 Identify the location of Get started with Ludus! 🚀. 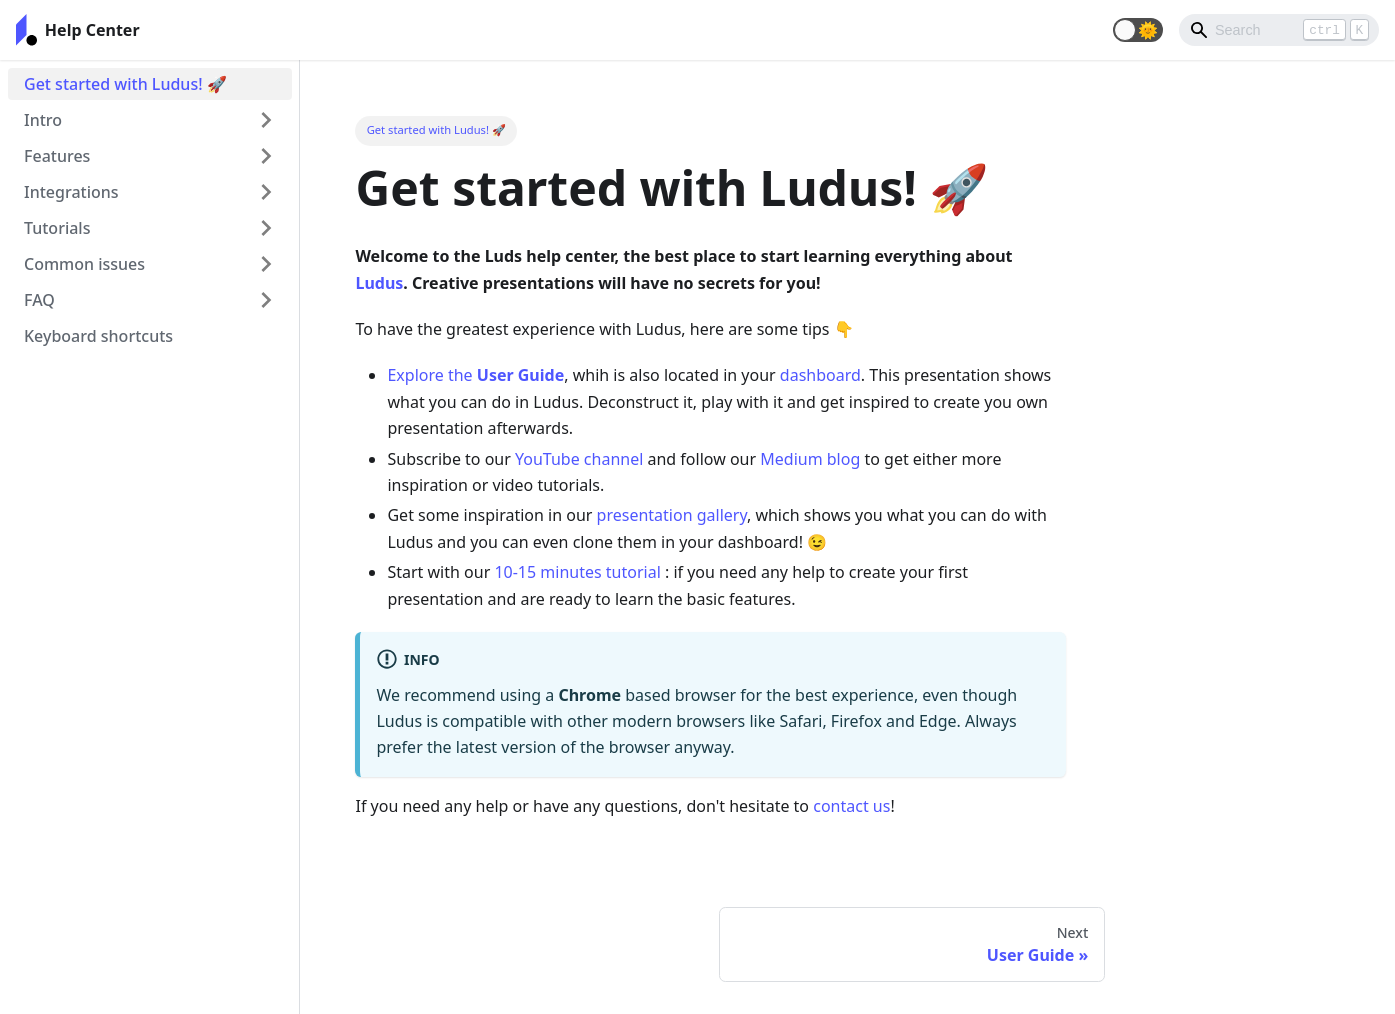
(125, 84).